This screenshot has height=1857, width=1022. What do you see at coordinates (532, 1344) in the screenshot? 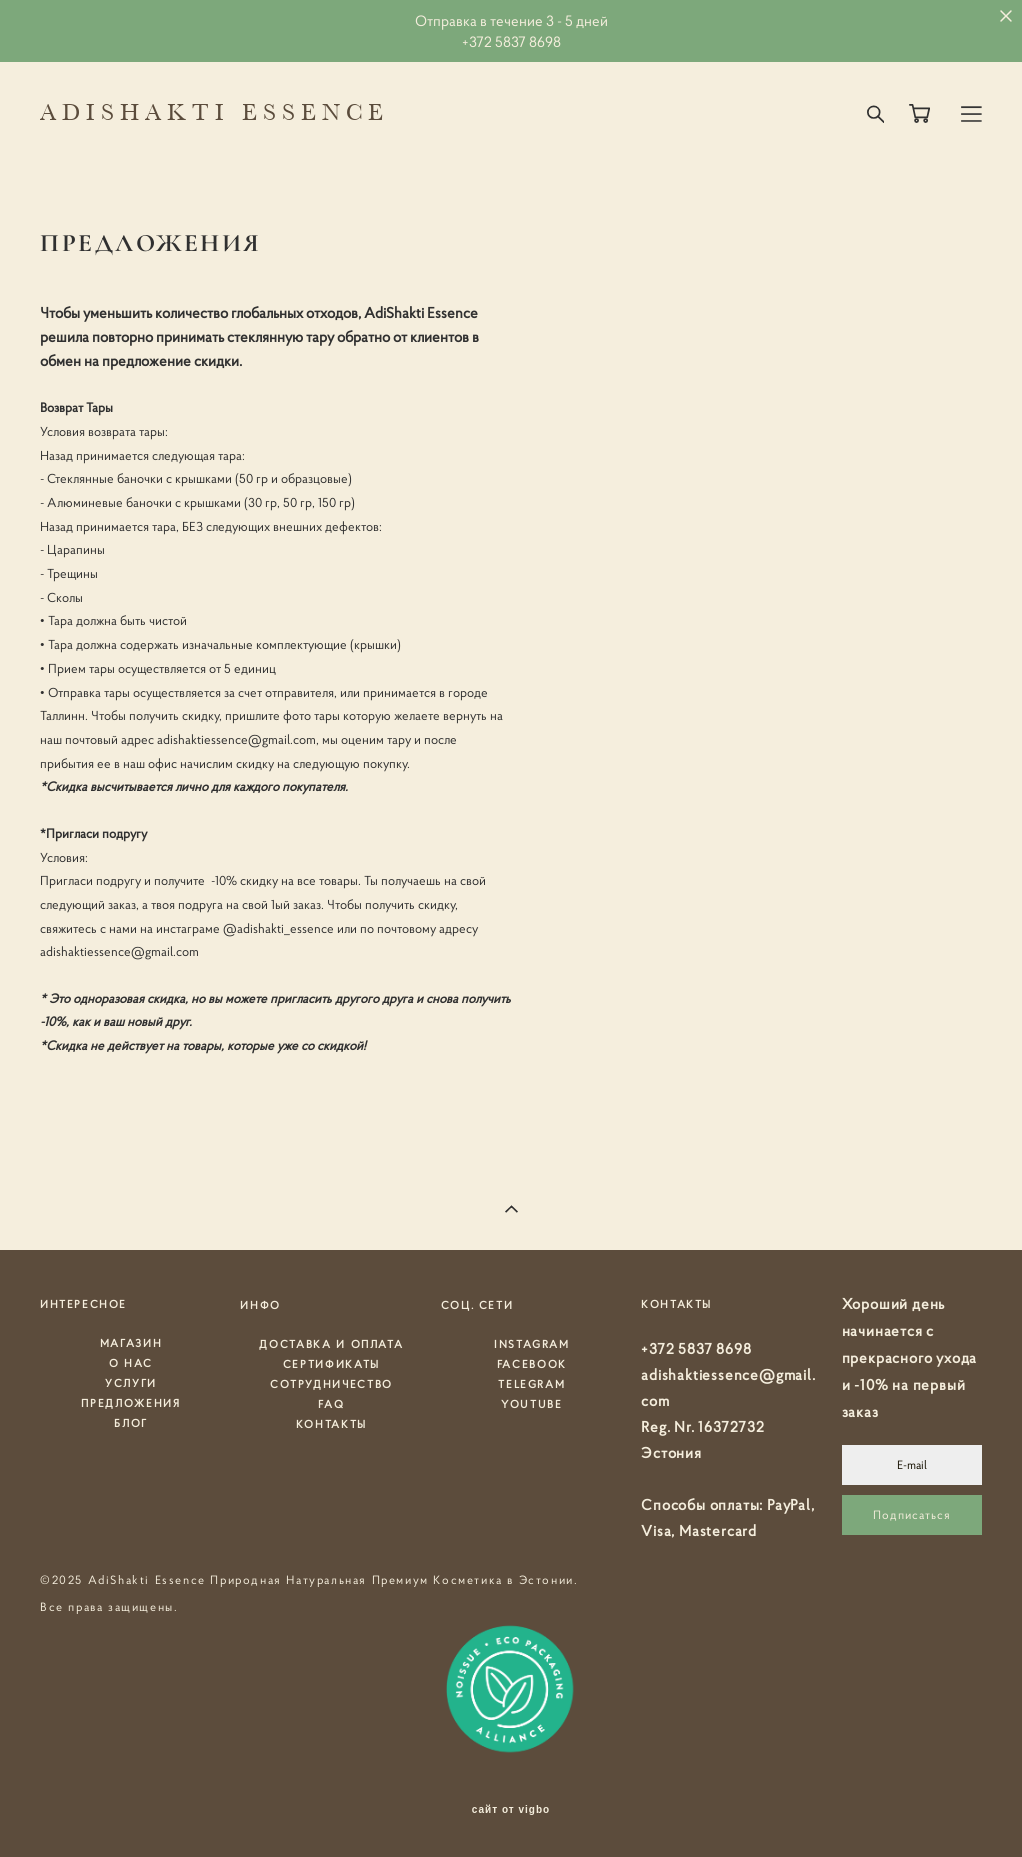
I see `INSTAGRAM` at bounding box center [532, 1344].